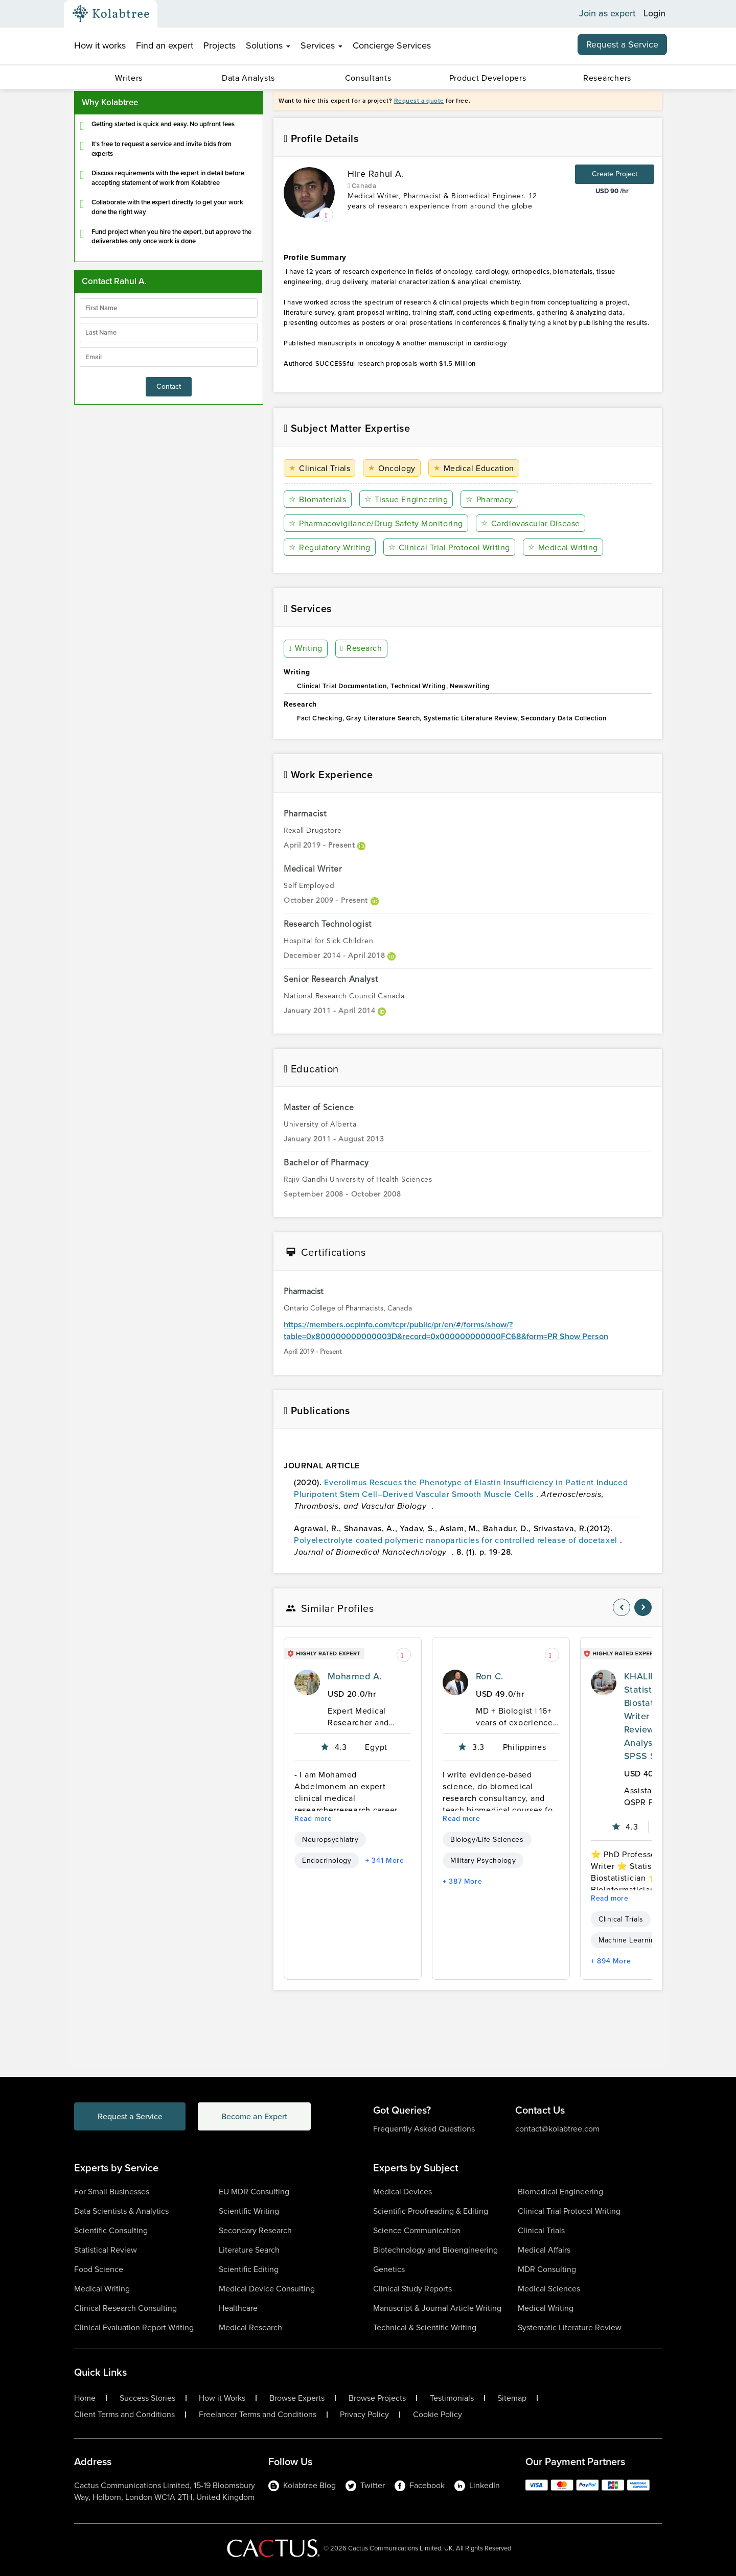  Describe the element at coordinates (147, 2398) in the screenshot. I see `Success Stories` at that location.